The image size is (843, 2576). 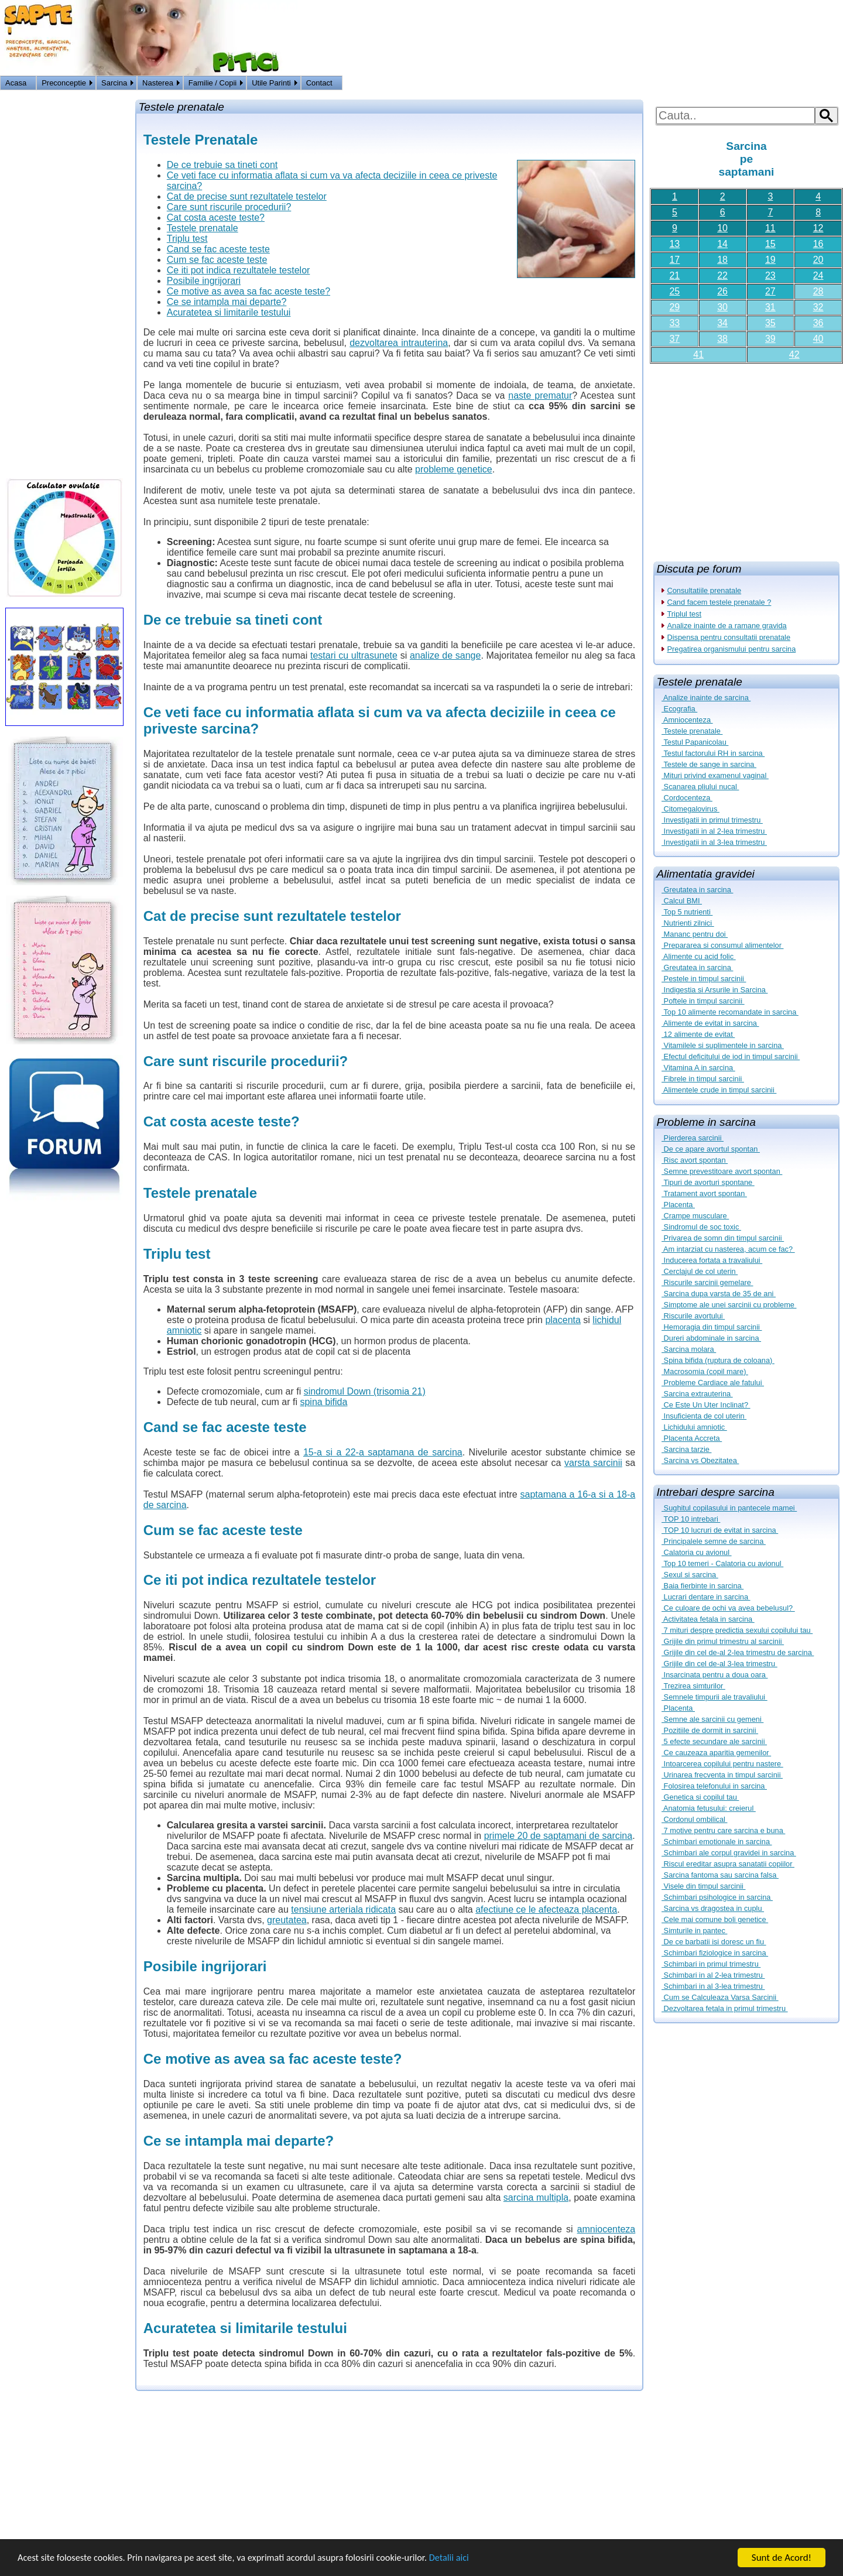 What do you see at coordinates (398, 343) in the screenshot?
I see `dezvoltarea intrauterina` at bounding box center [398, 343].